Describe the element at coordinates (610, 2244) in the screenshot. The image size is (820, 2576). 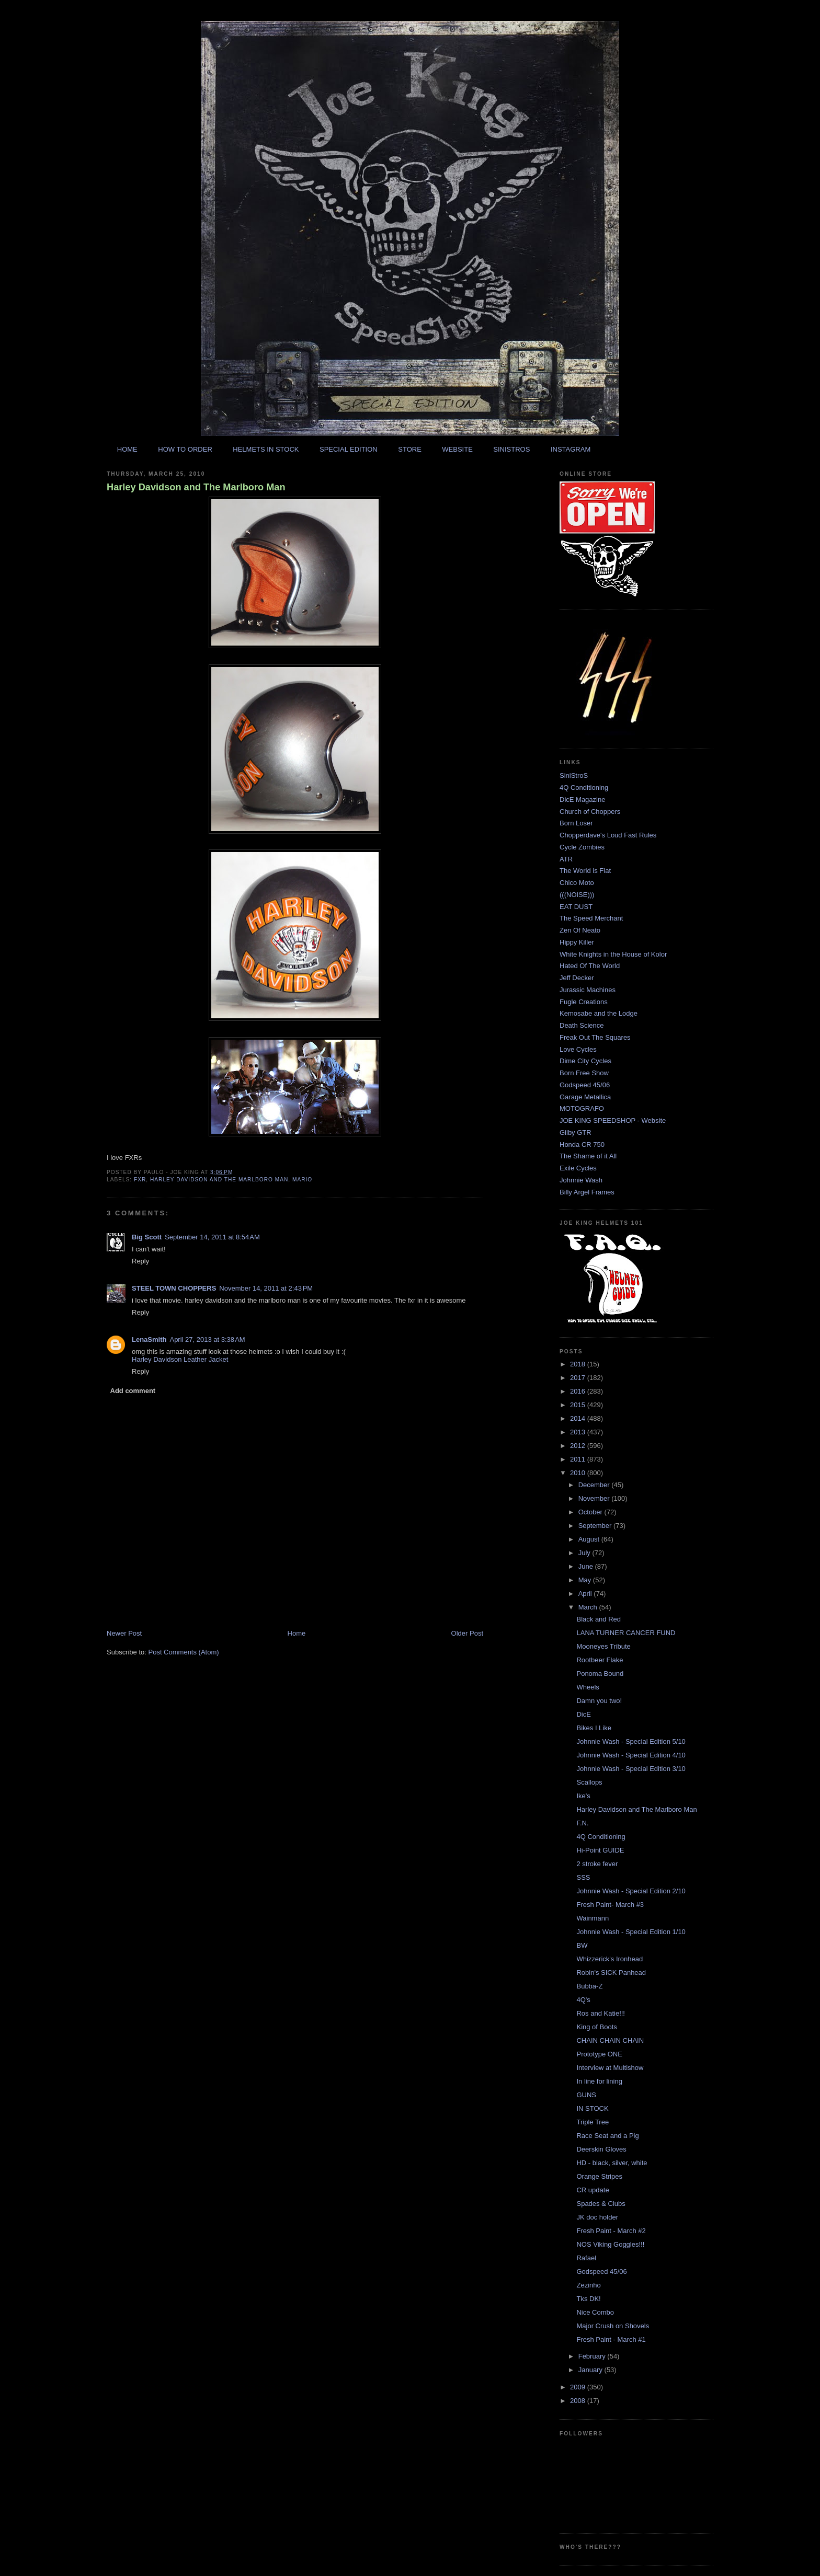
I see `NOS Viking Goggles!!!` at that location.